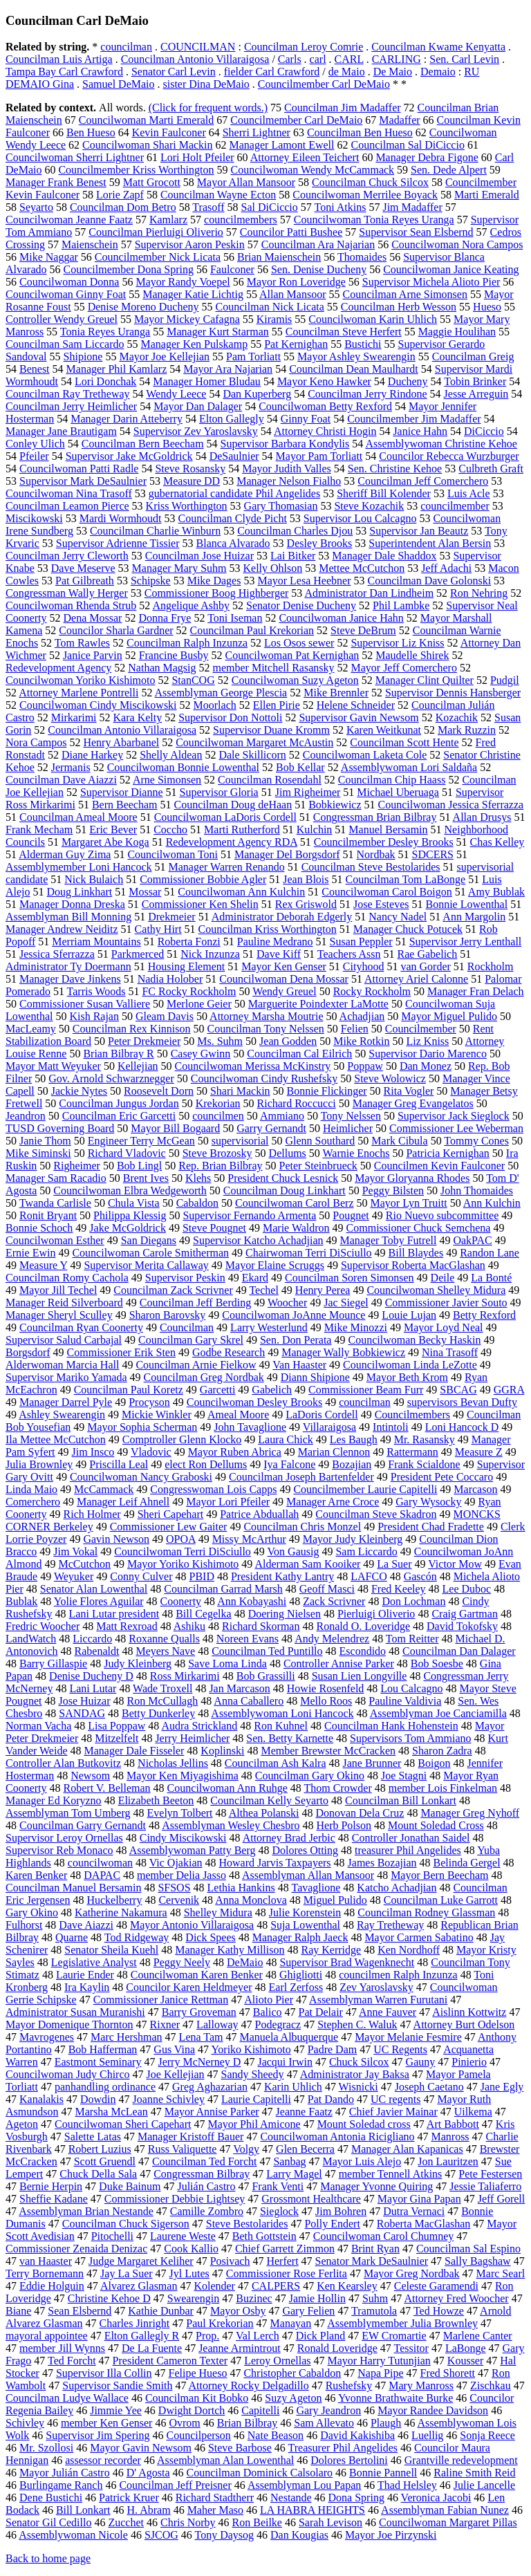  Describe the element at coordinates (398, 1589) in the screenshot. I see `Fred Keeley` at that location.